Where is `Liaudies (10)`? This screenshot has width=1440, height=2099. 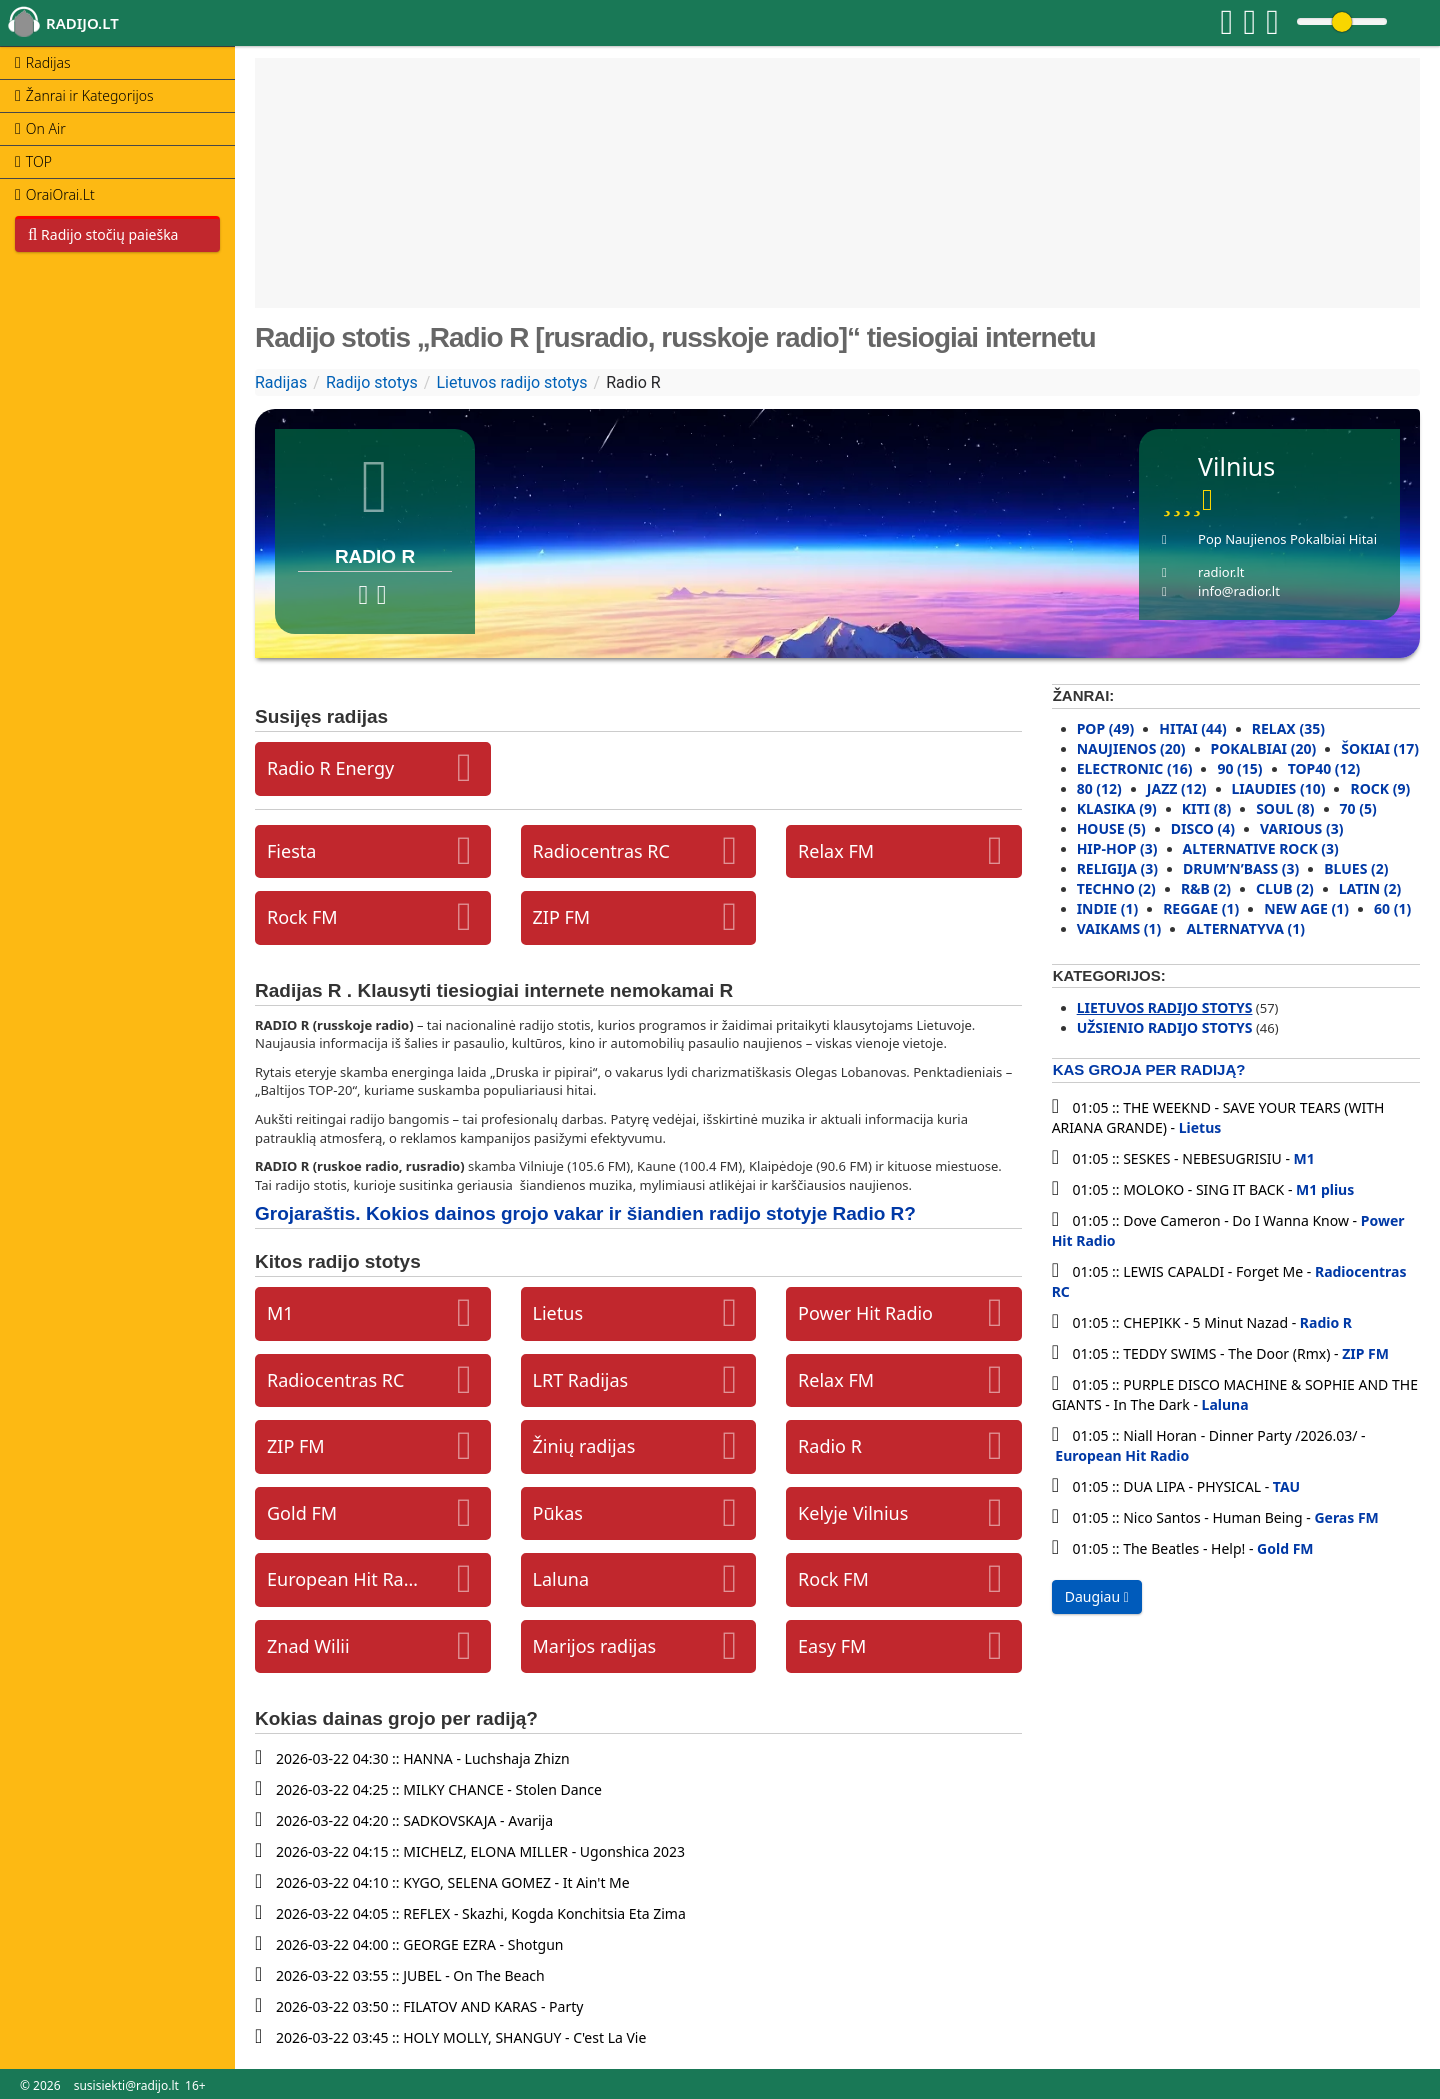
Liaudies (10) is located at coordinates (1279, 788).